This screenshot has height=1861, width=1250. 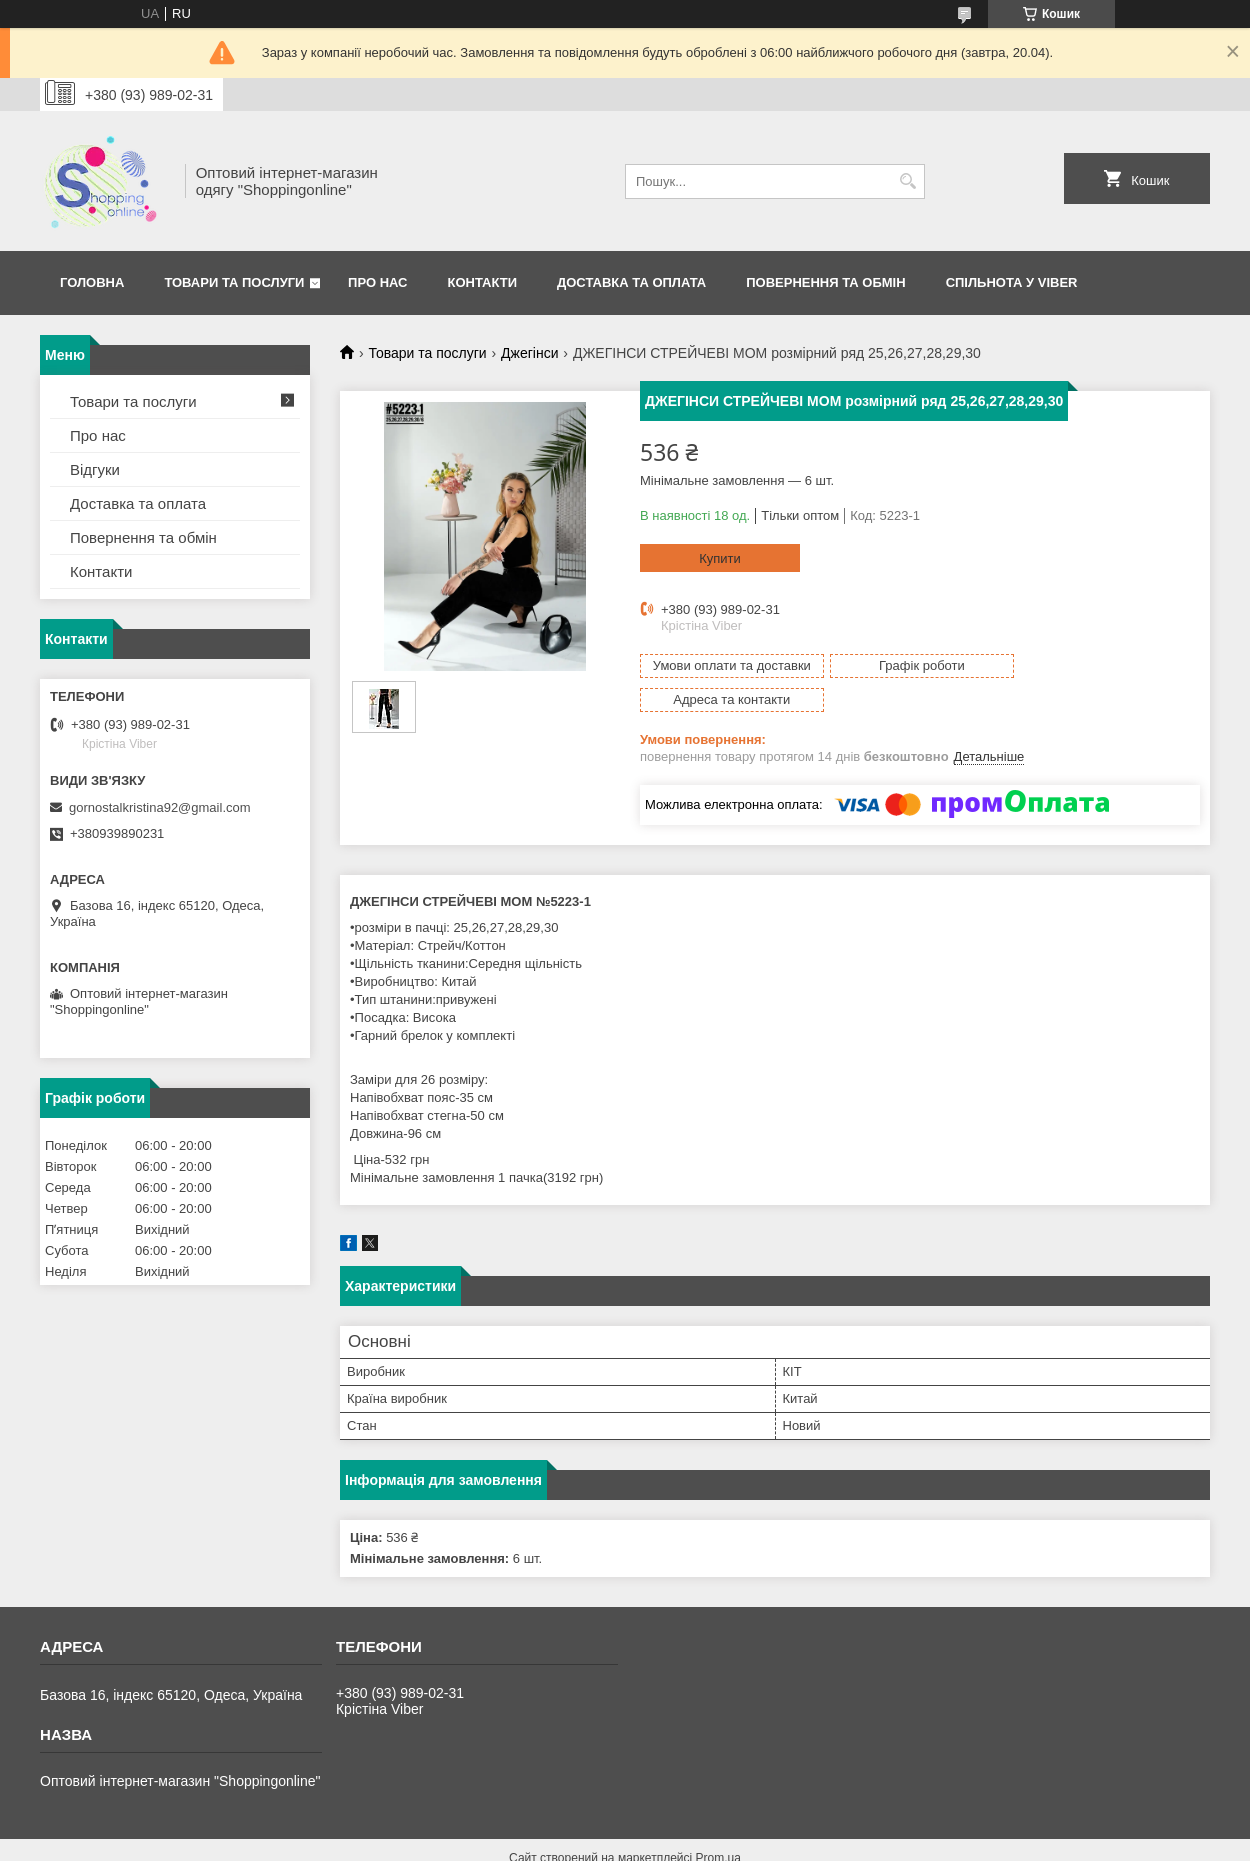 I want to click on [Шукати], so click(x=907, y=181).